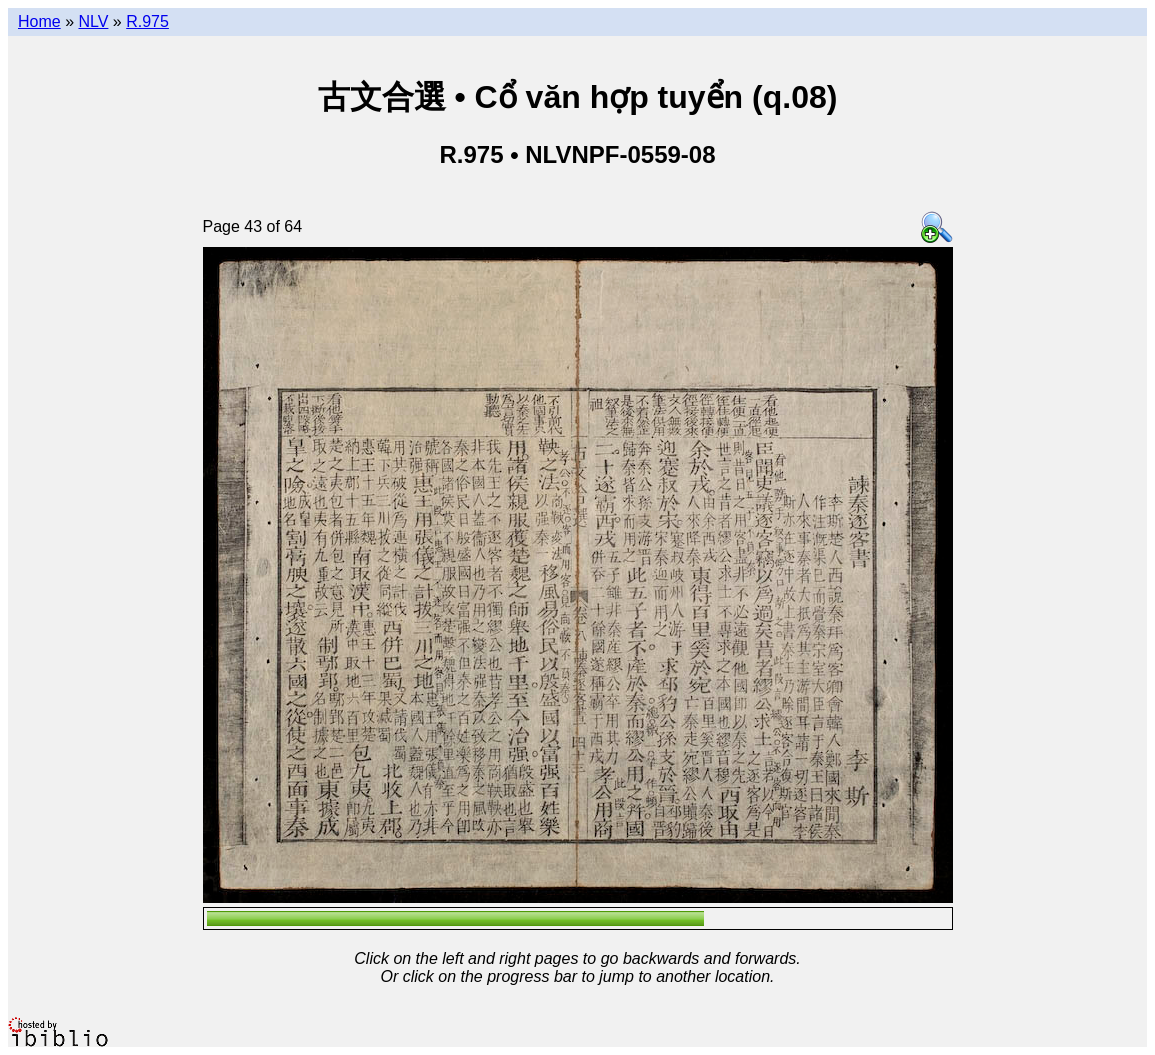 This screenshot has width=1155, height=1055. I want to click on Home, so click(39, 21).